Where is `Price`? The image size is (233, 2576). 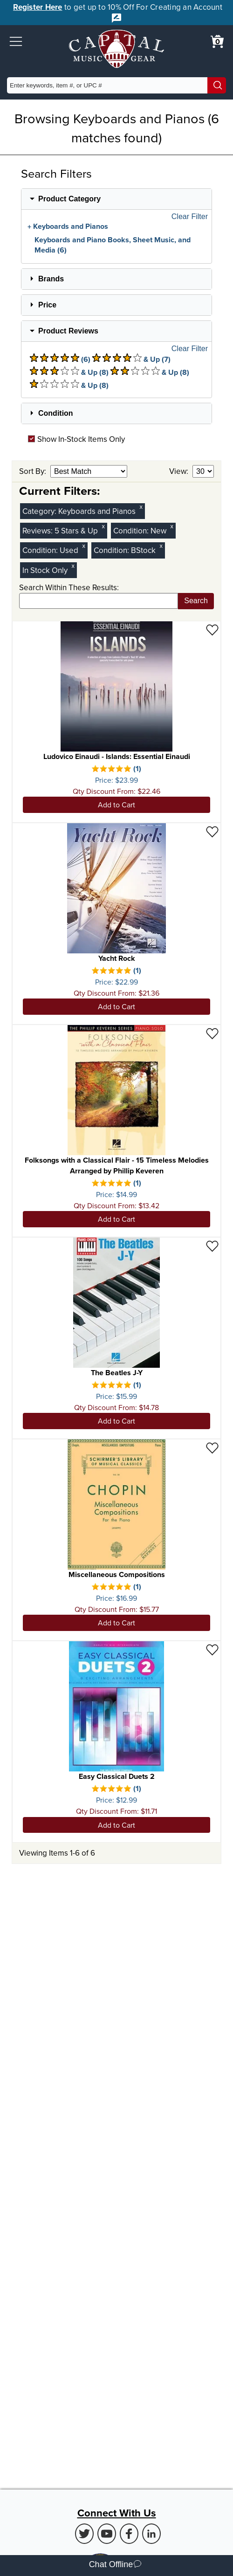
Price is located at coordinates (47, 305).